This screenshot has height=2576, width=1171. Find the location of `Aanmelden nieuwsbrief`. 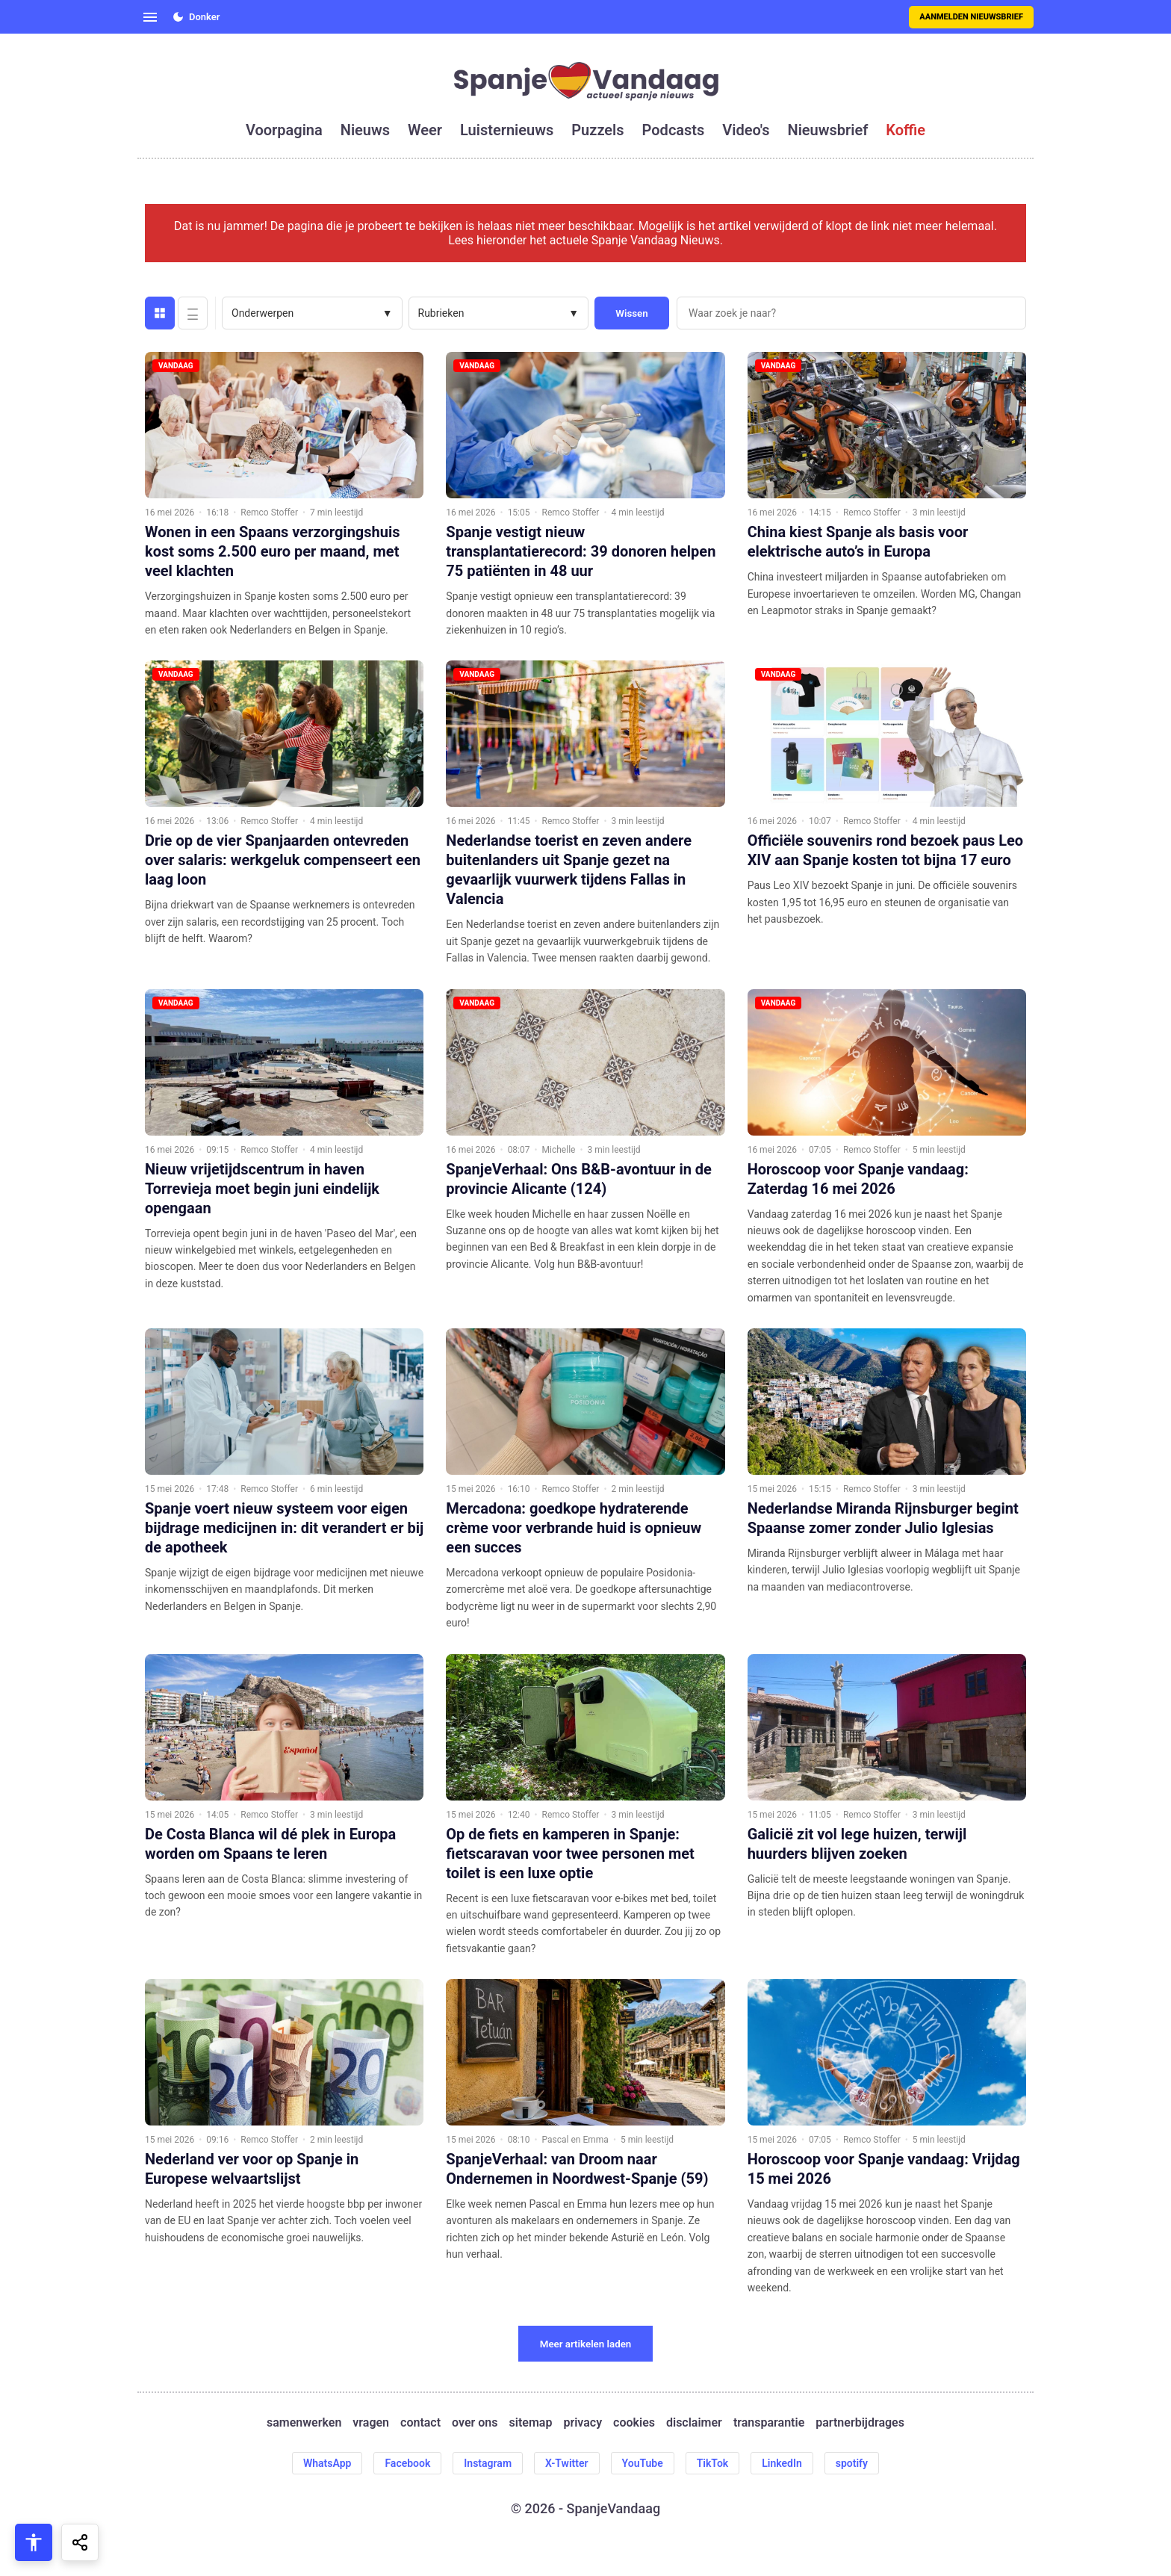

Aanmelden nieuwsbrief is located at coordinates (971, 17).